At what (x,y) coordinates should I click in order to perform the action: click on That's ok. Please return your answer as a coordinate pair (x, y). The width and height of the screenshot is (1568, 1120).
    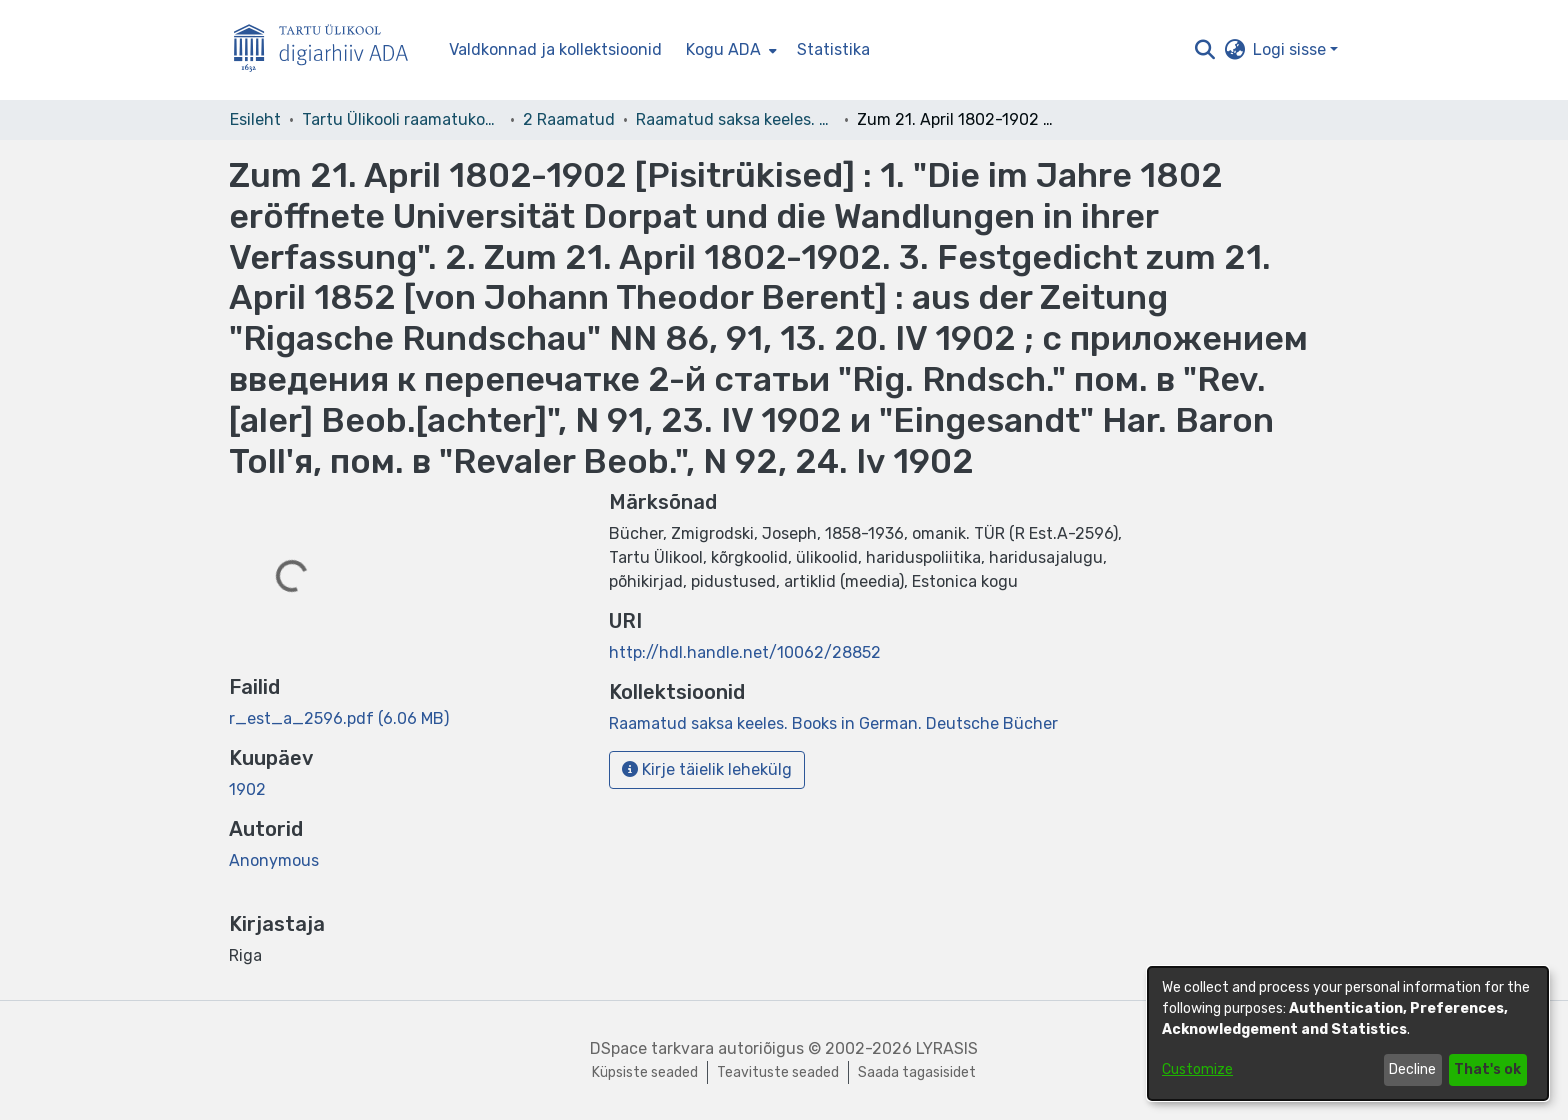
    Looking at the image, I should click on (1487, 1069).